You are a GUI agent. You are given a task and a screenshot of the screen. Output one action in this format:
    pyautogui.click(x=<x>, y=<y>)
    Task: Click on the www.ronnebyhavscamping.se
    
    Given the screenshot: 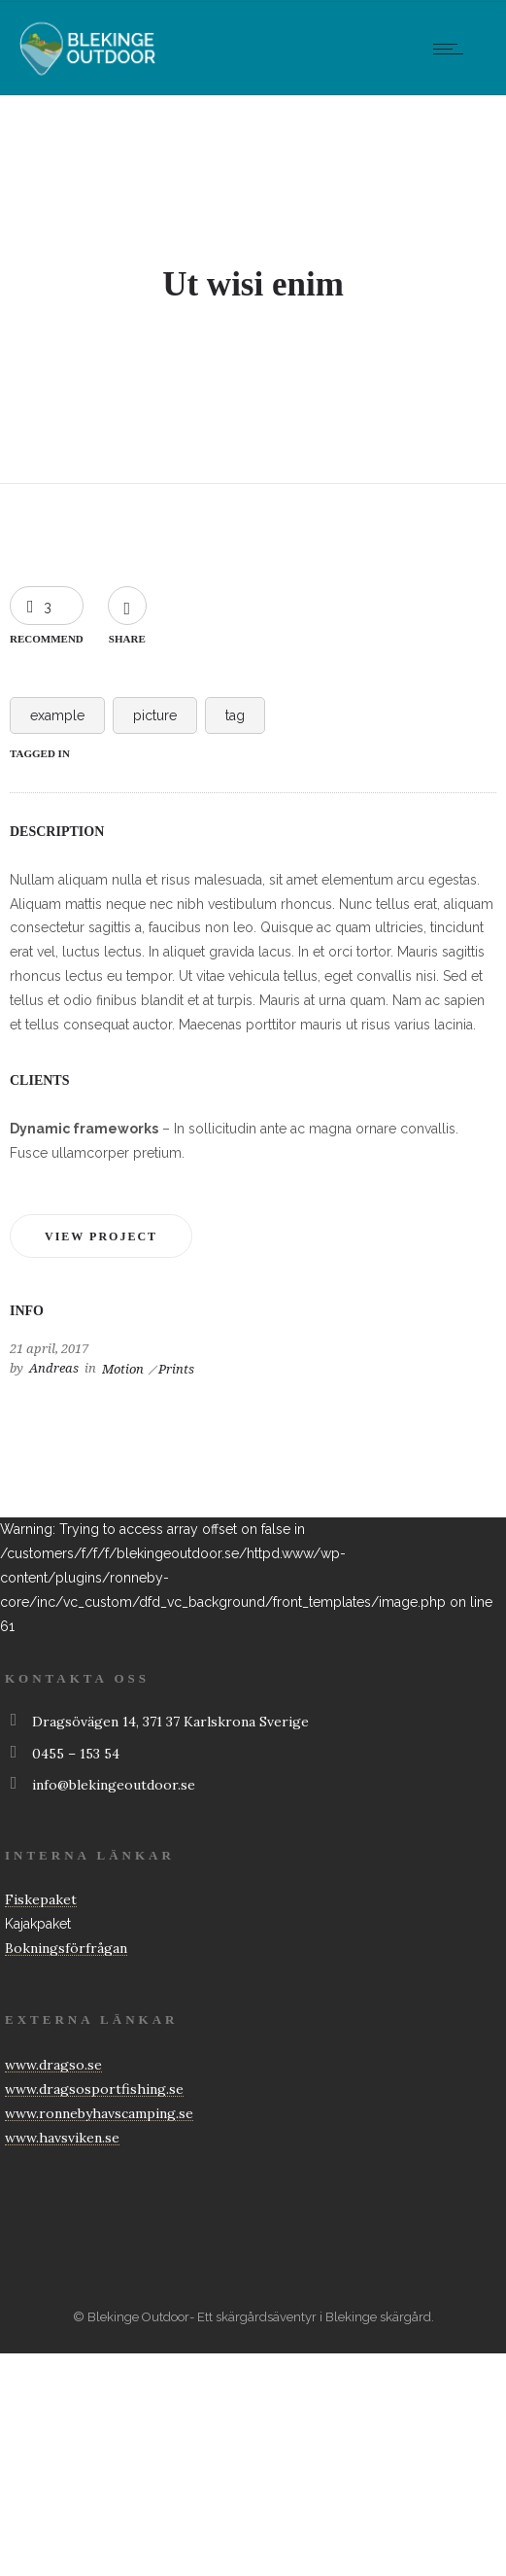 What is the action you would take?
    pyautogui.click(x=99, y=2113)
    